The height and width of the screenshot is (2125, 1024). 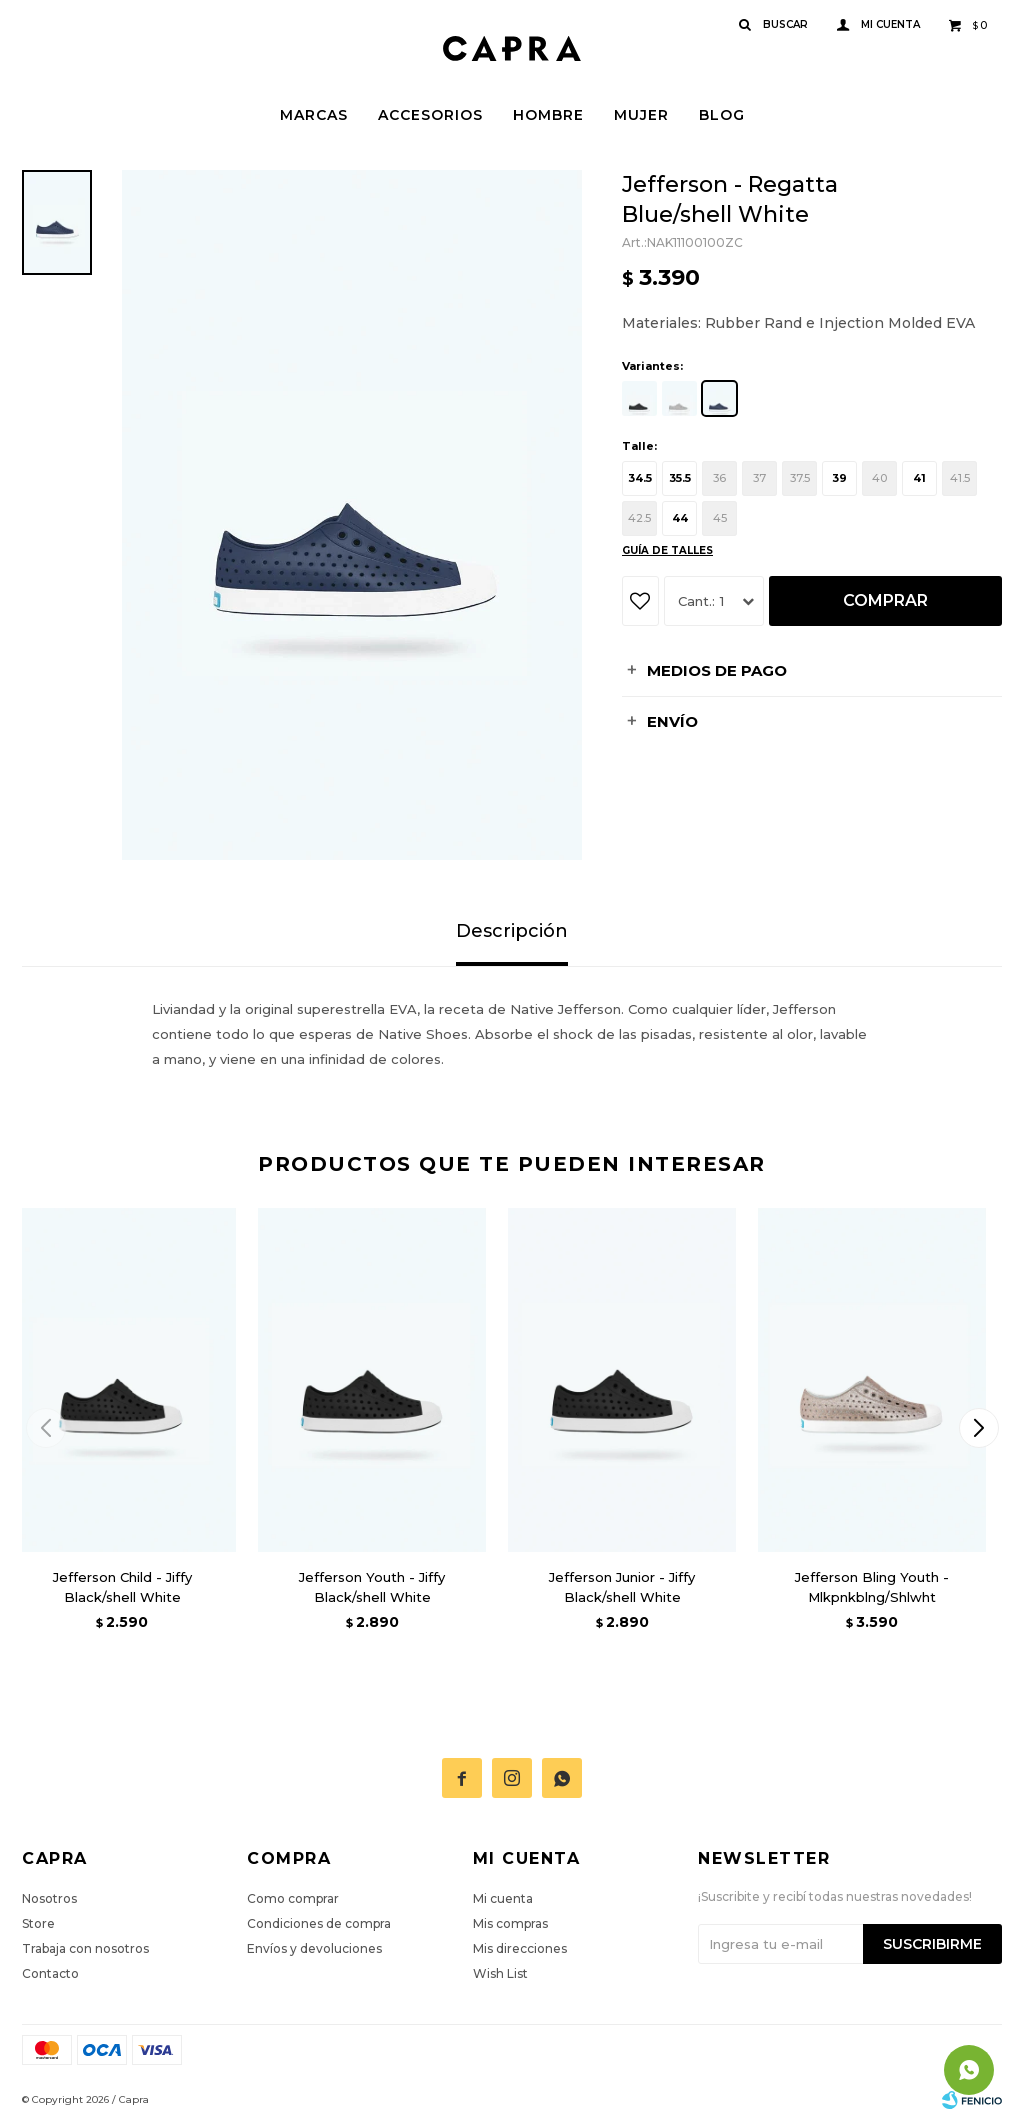 What do you see at coordinates (622, 1587) in the screenshot?
I see `Jefferson Junior - Jiffy Black/shell White` at bounding box center [622, 1587].